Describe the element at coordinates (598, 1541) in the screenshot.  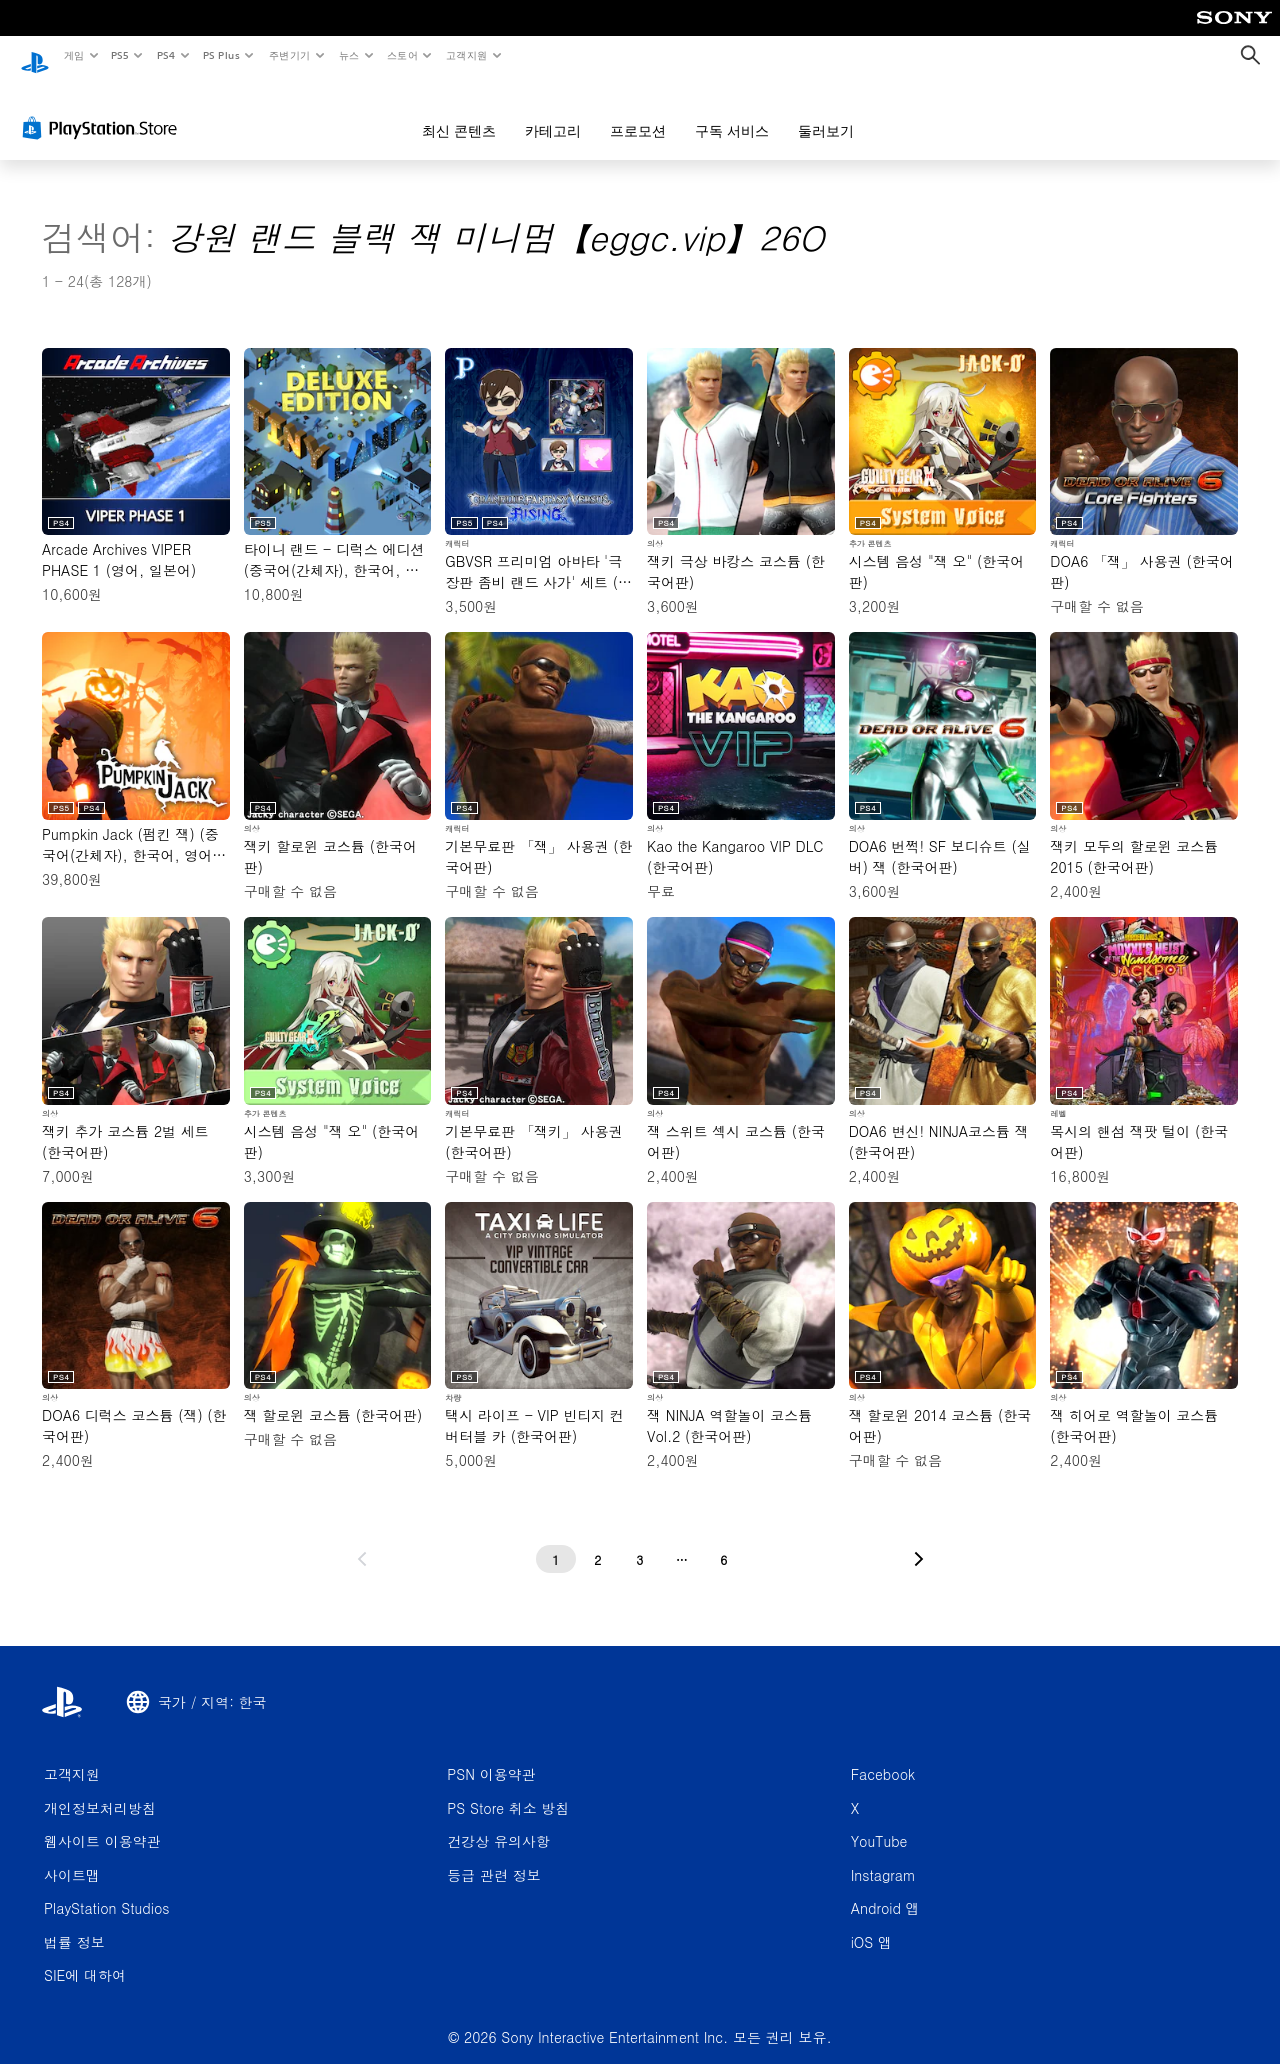
I see `[2페이지]` at that location.